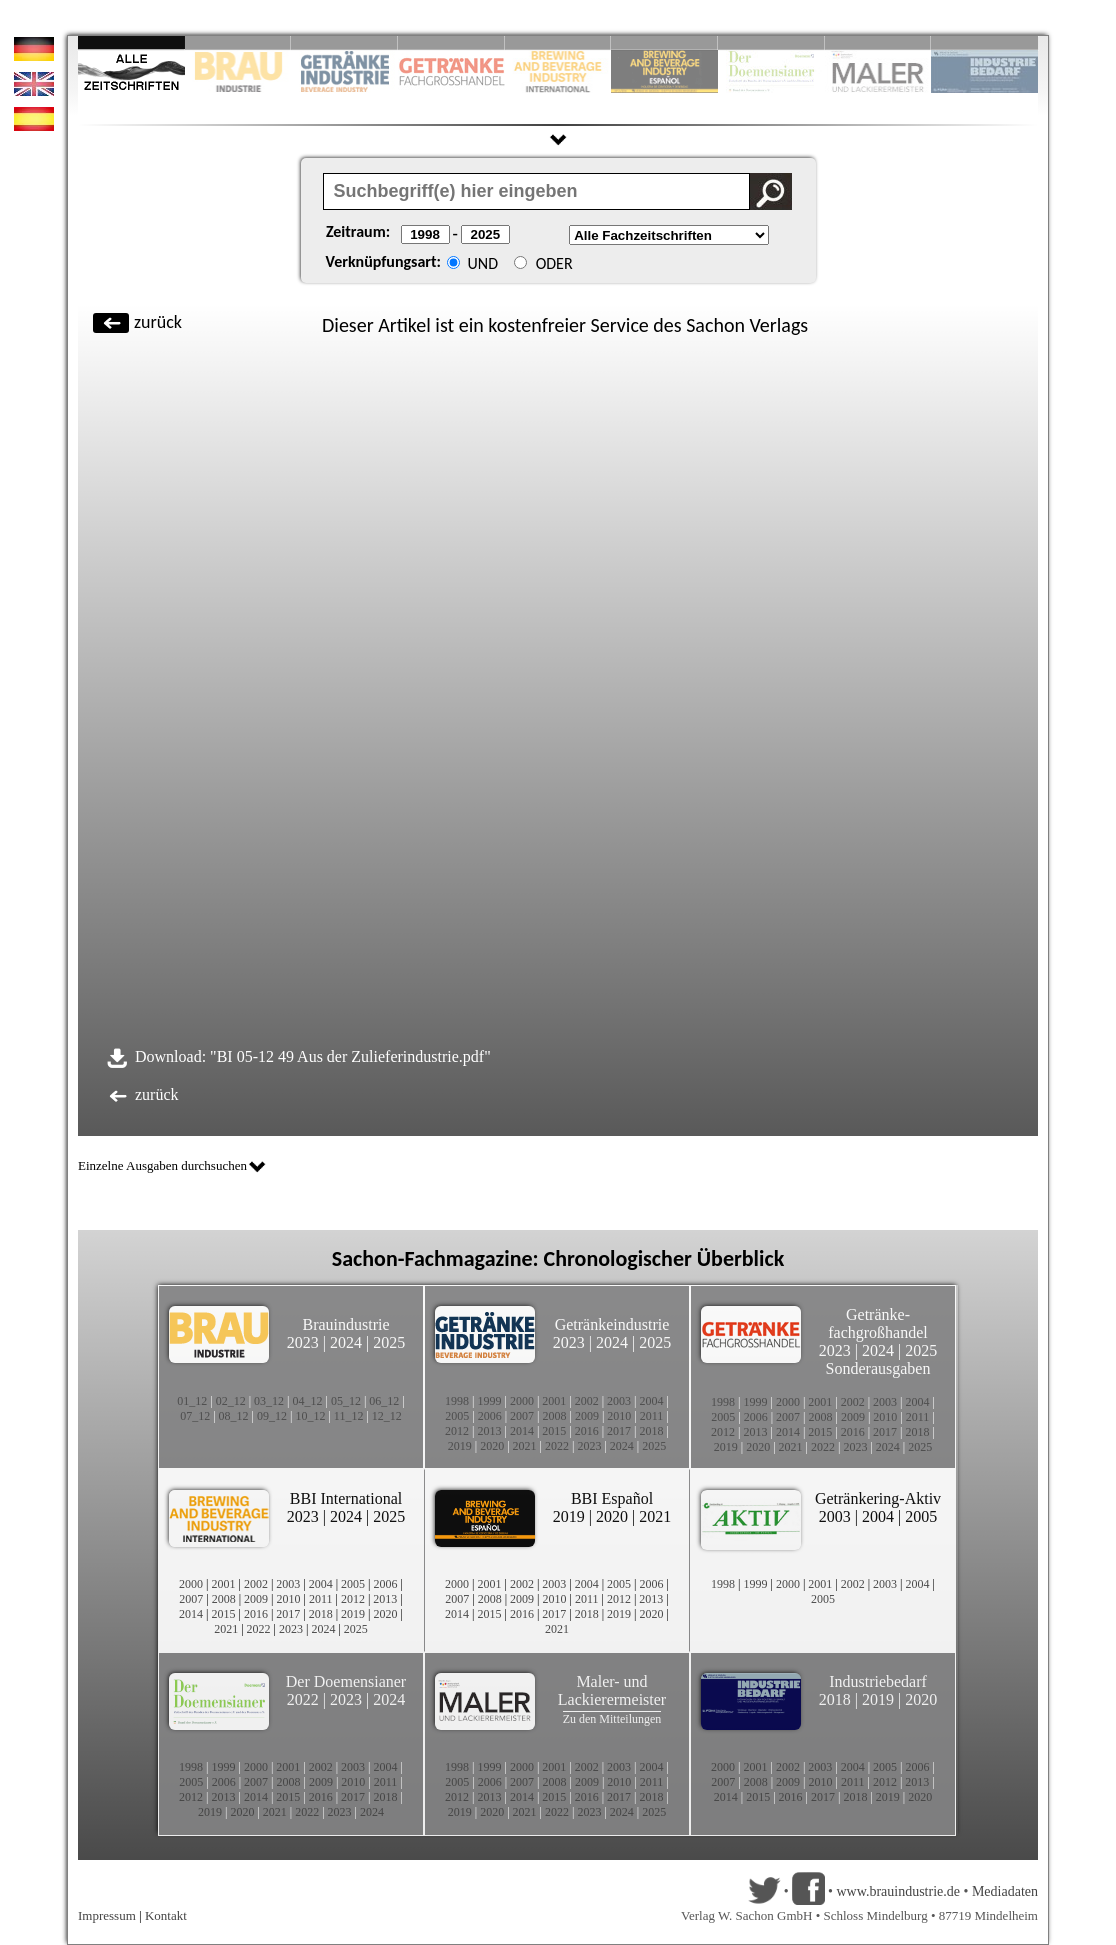 Image resolution: width=1116 pixels, height=1945 pixels. I want to click on 07_12, so click(195, 1416).